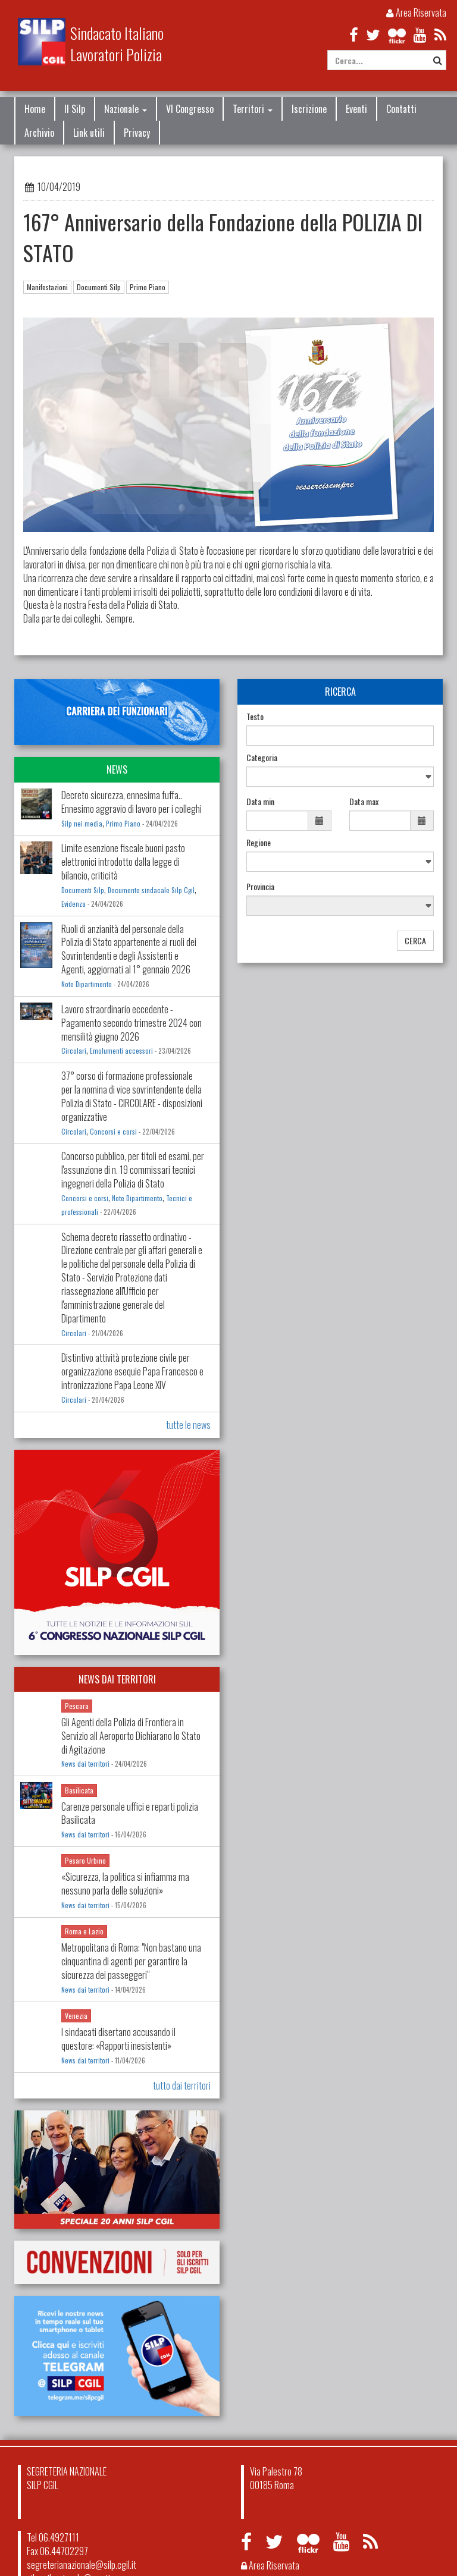 The width and height of the screenshot is (457, 2576). I want to click on Concorsi e corsi, so click(113, 1131).